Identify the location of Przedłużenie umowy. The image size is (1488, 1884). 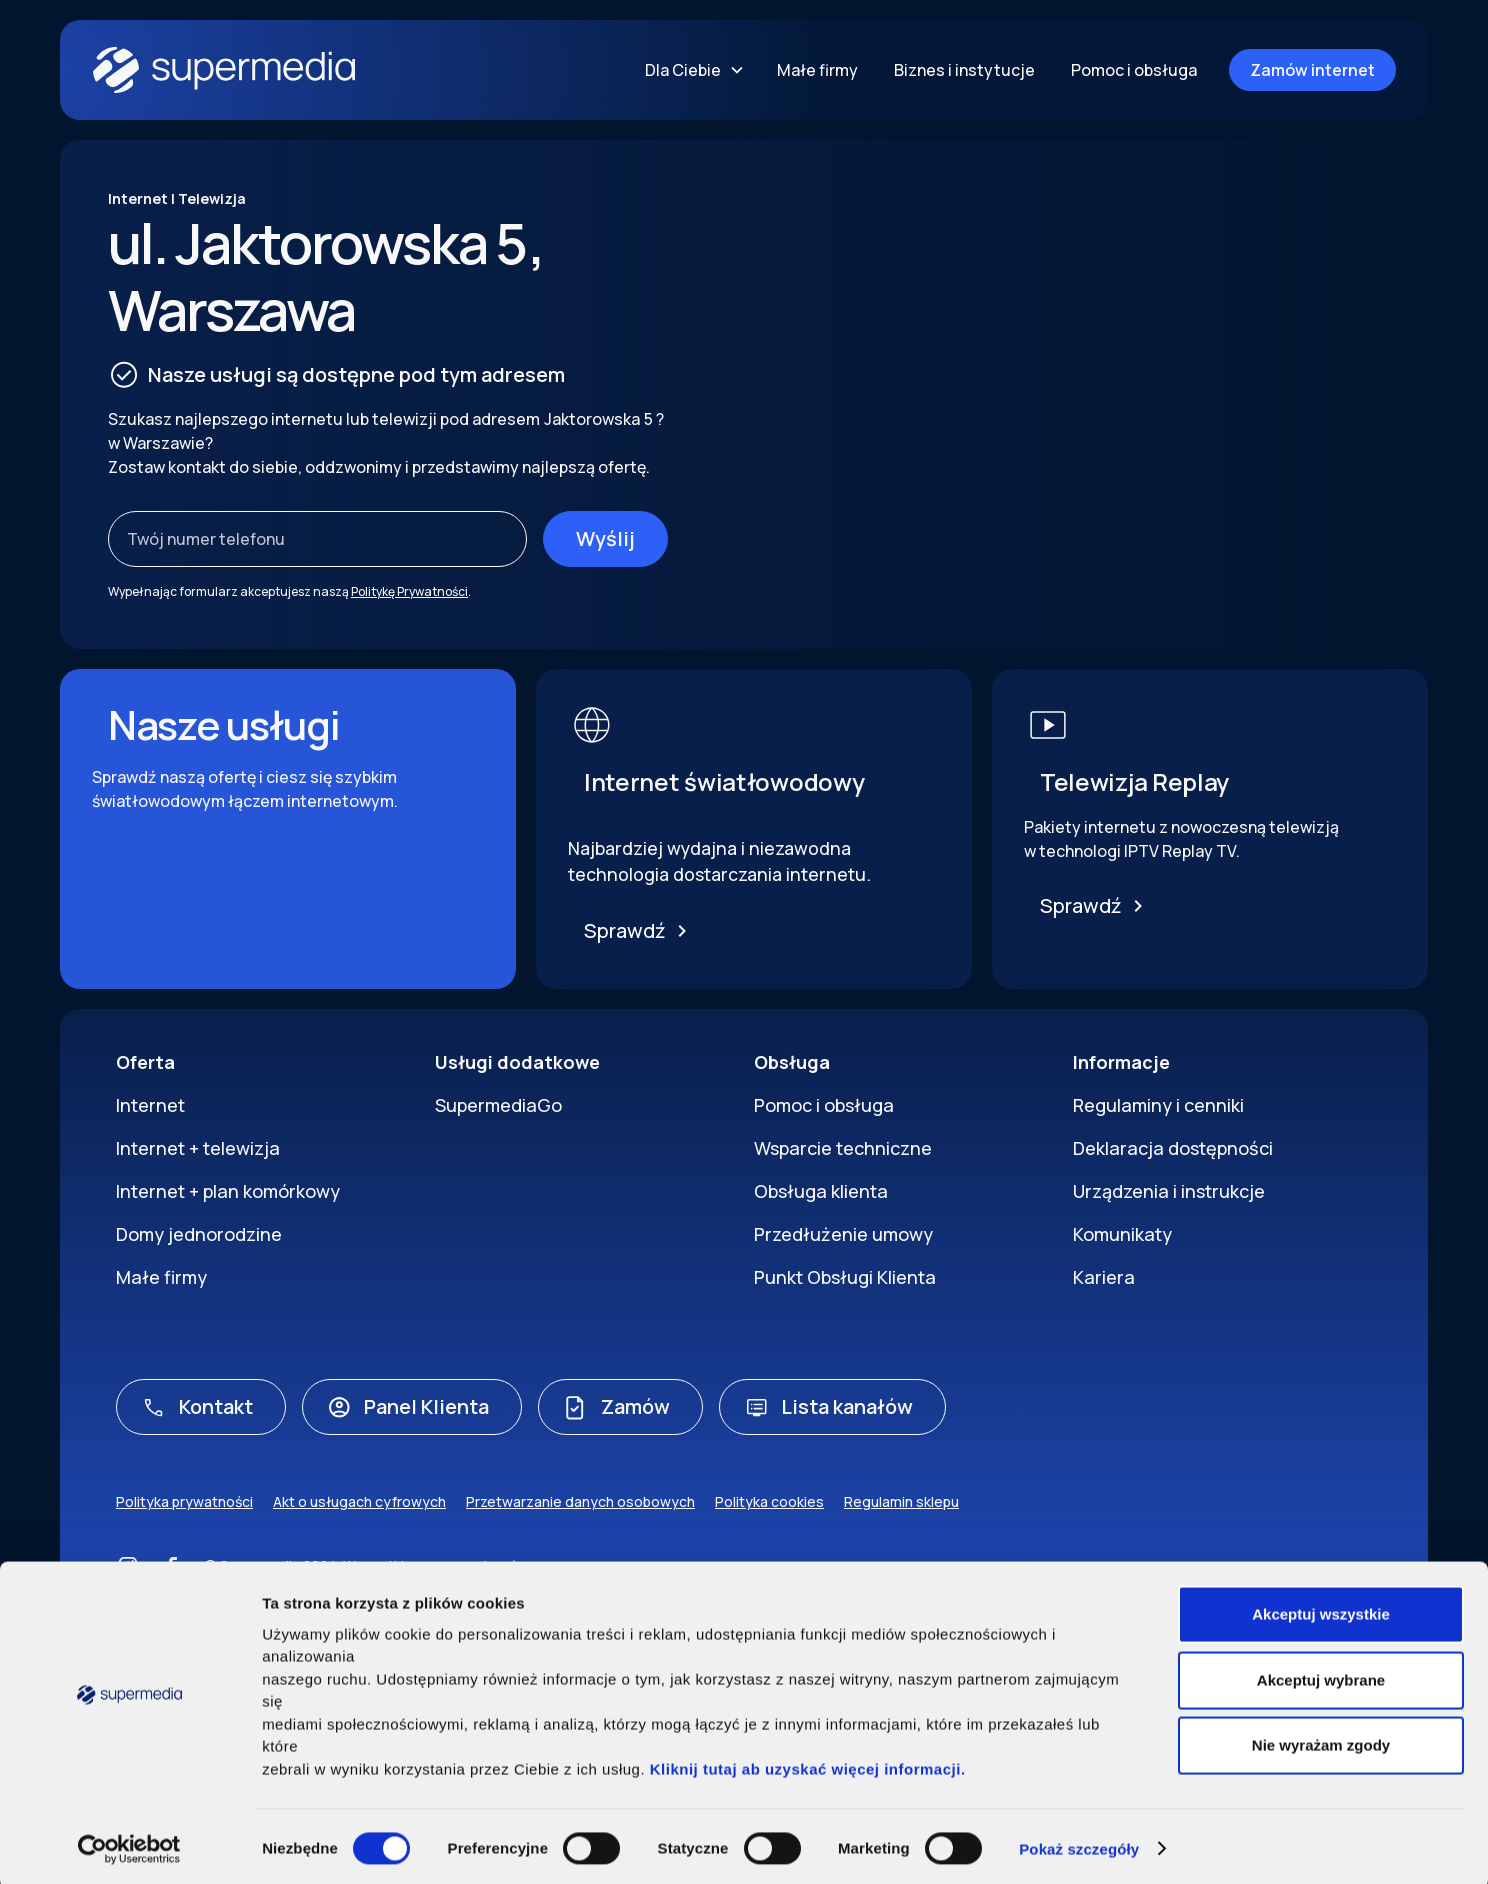
(843, 1234).